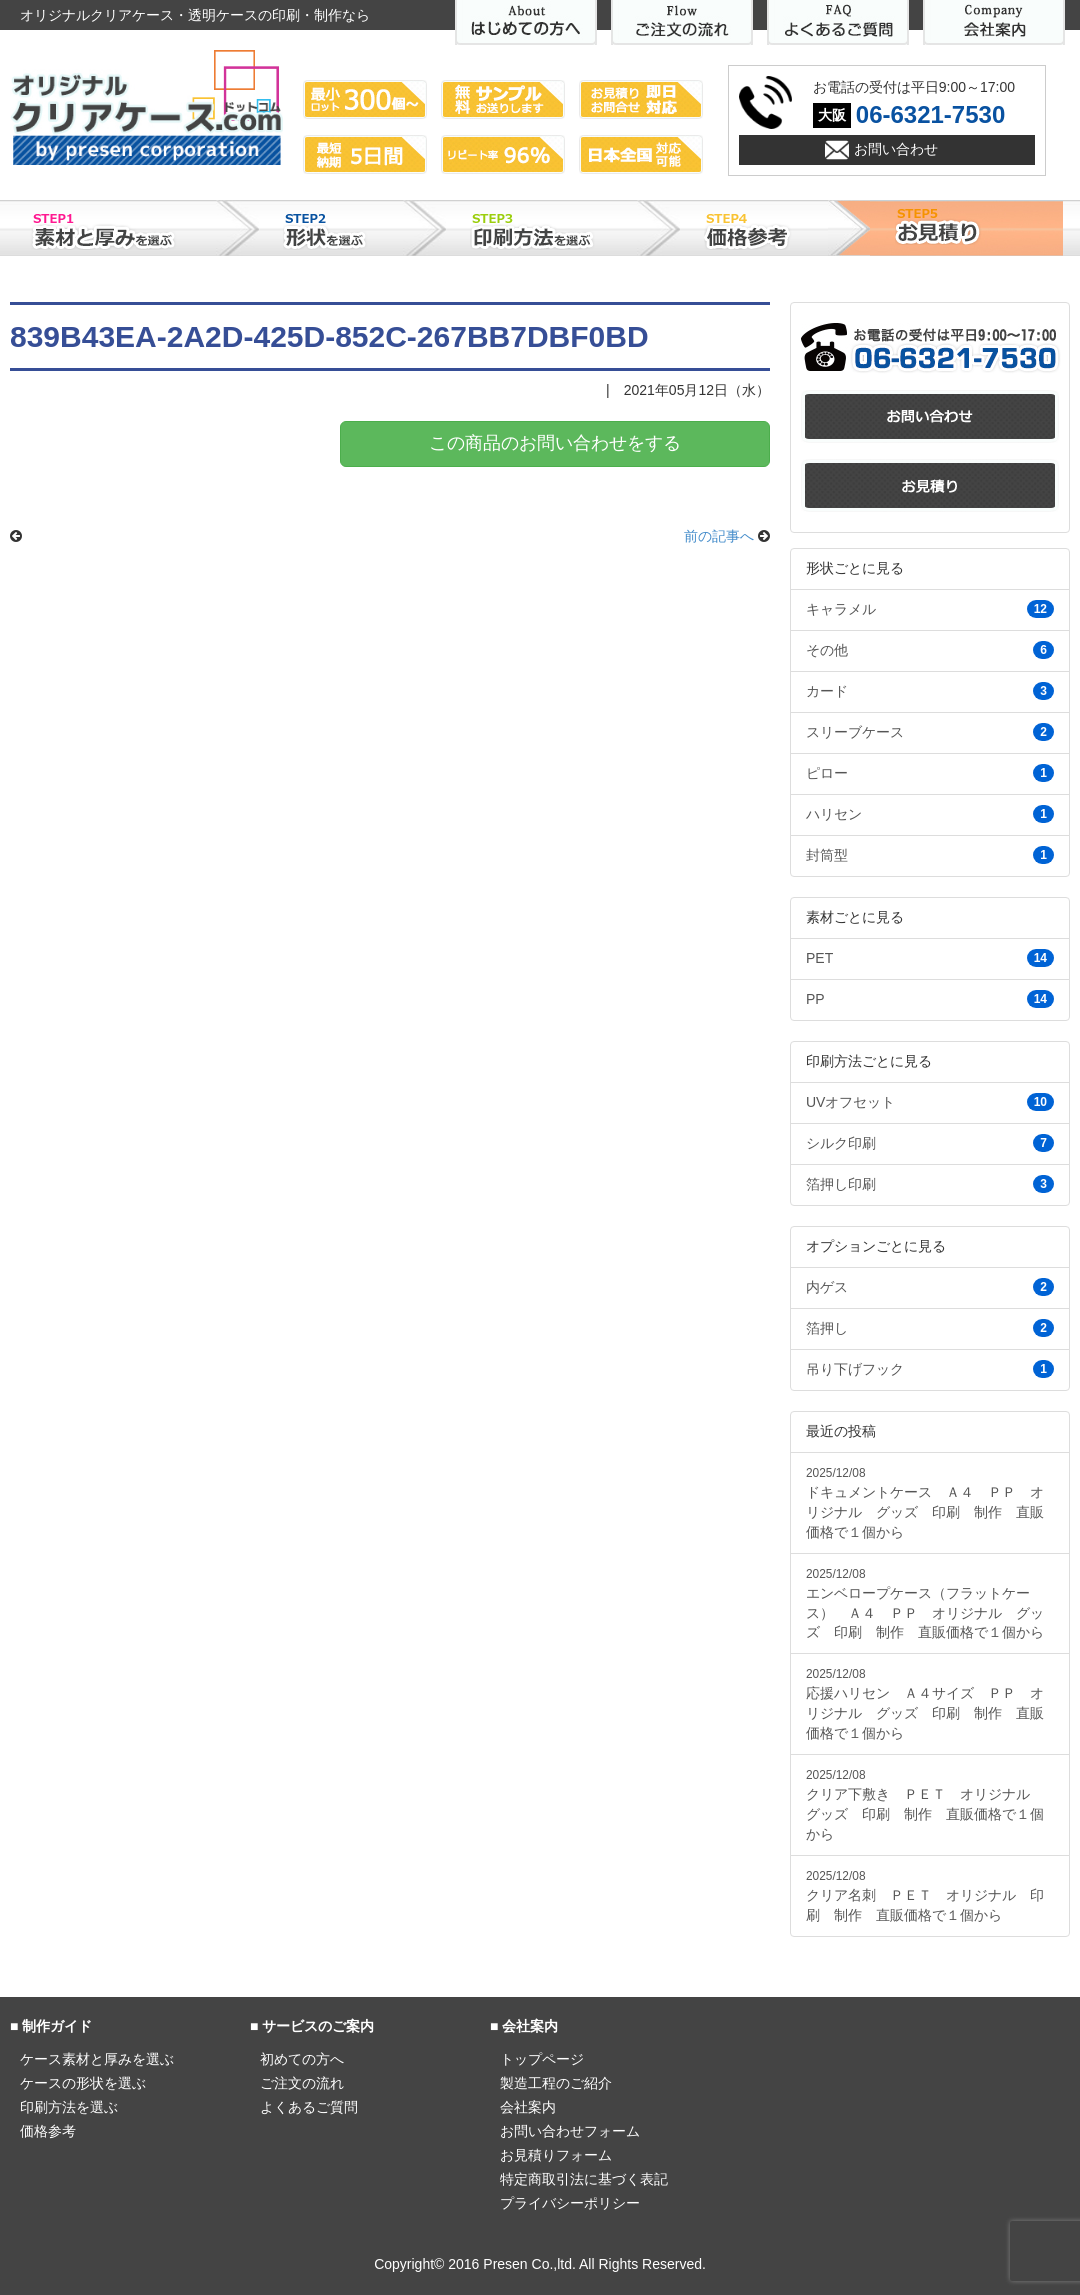  Describe the element at coordinates (570, 2203) in the screenshot. I see `プライバシーポリシー` at that location.